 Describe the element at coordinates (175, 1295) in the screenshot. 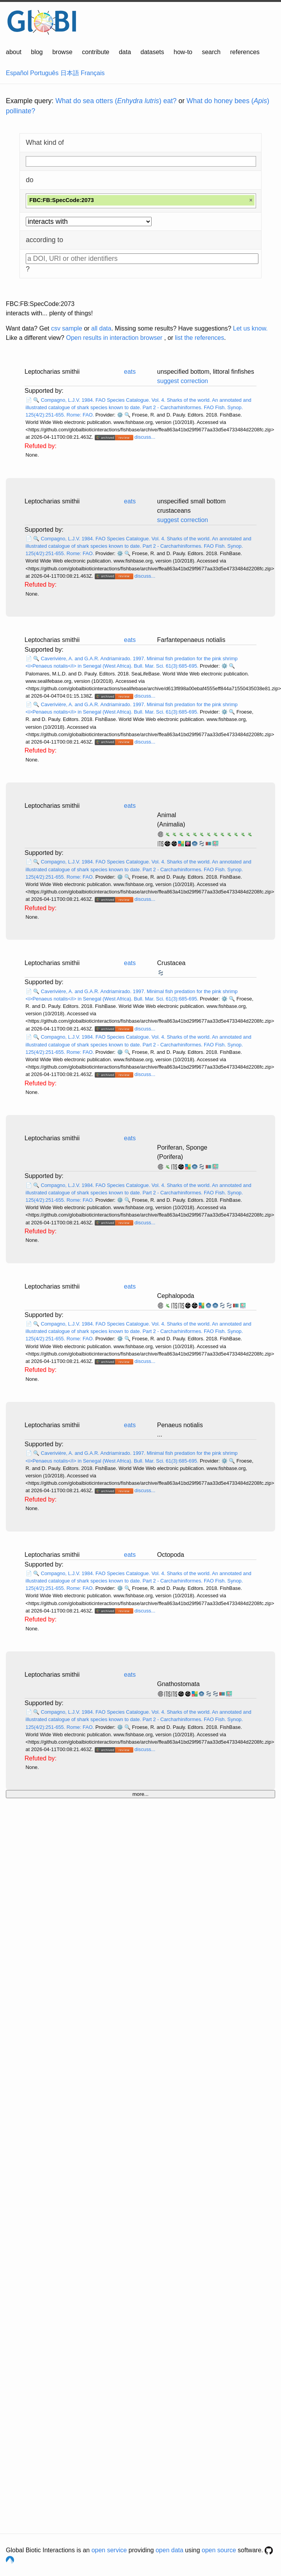

I see `Cephalopoda` at that location.